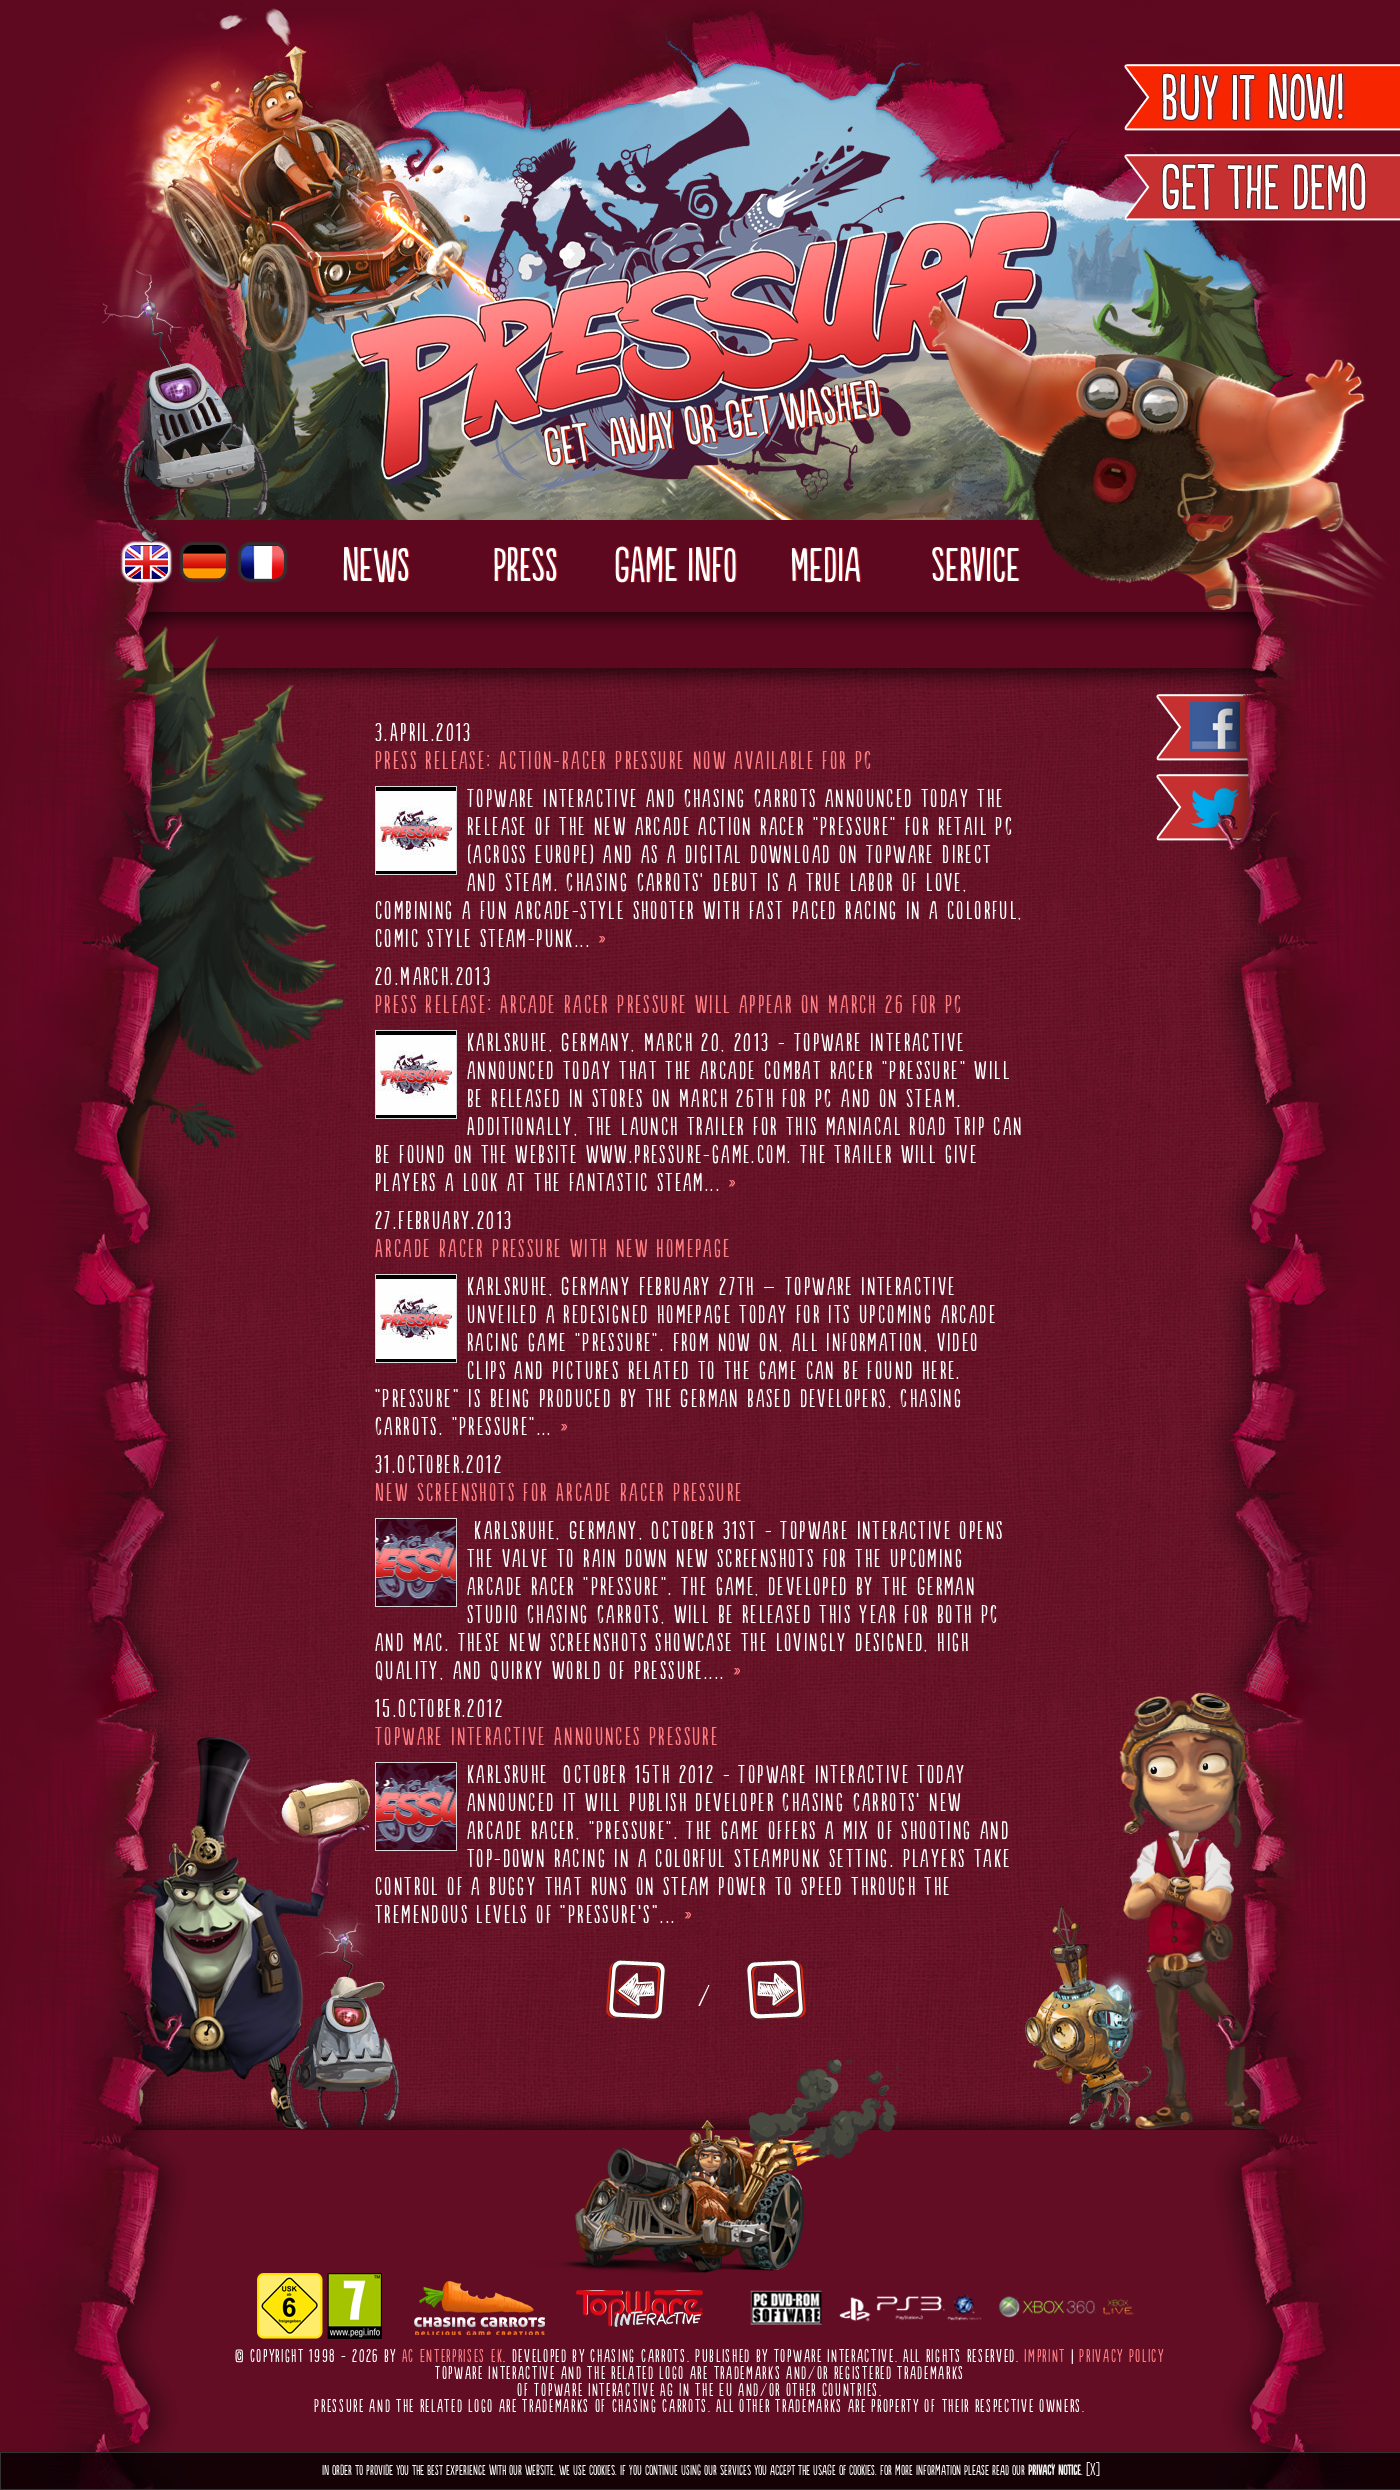  What do you see at coordinates (553, 1250) in the screenshot?
I see `Arcade Racer Pressure with new Homepage` at bounding box center [553, 1250].